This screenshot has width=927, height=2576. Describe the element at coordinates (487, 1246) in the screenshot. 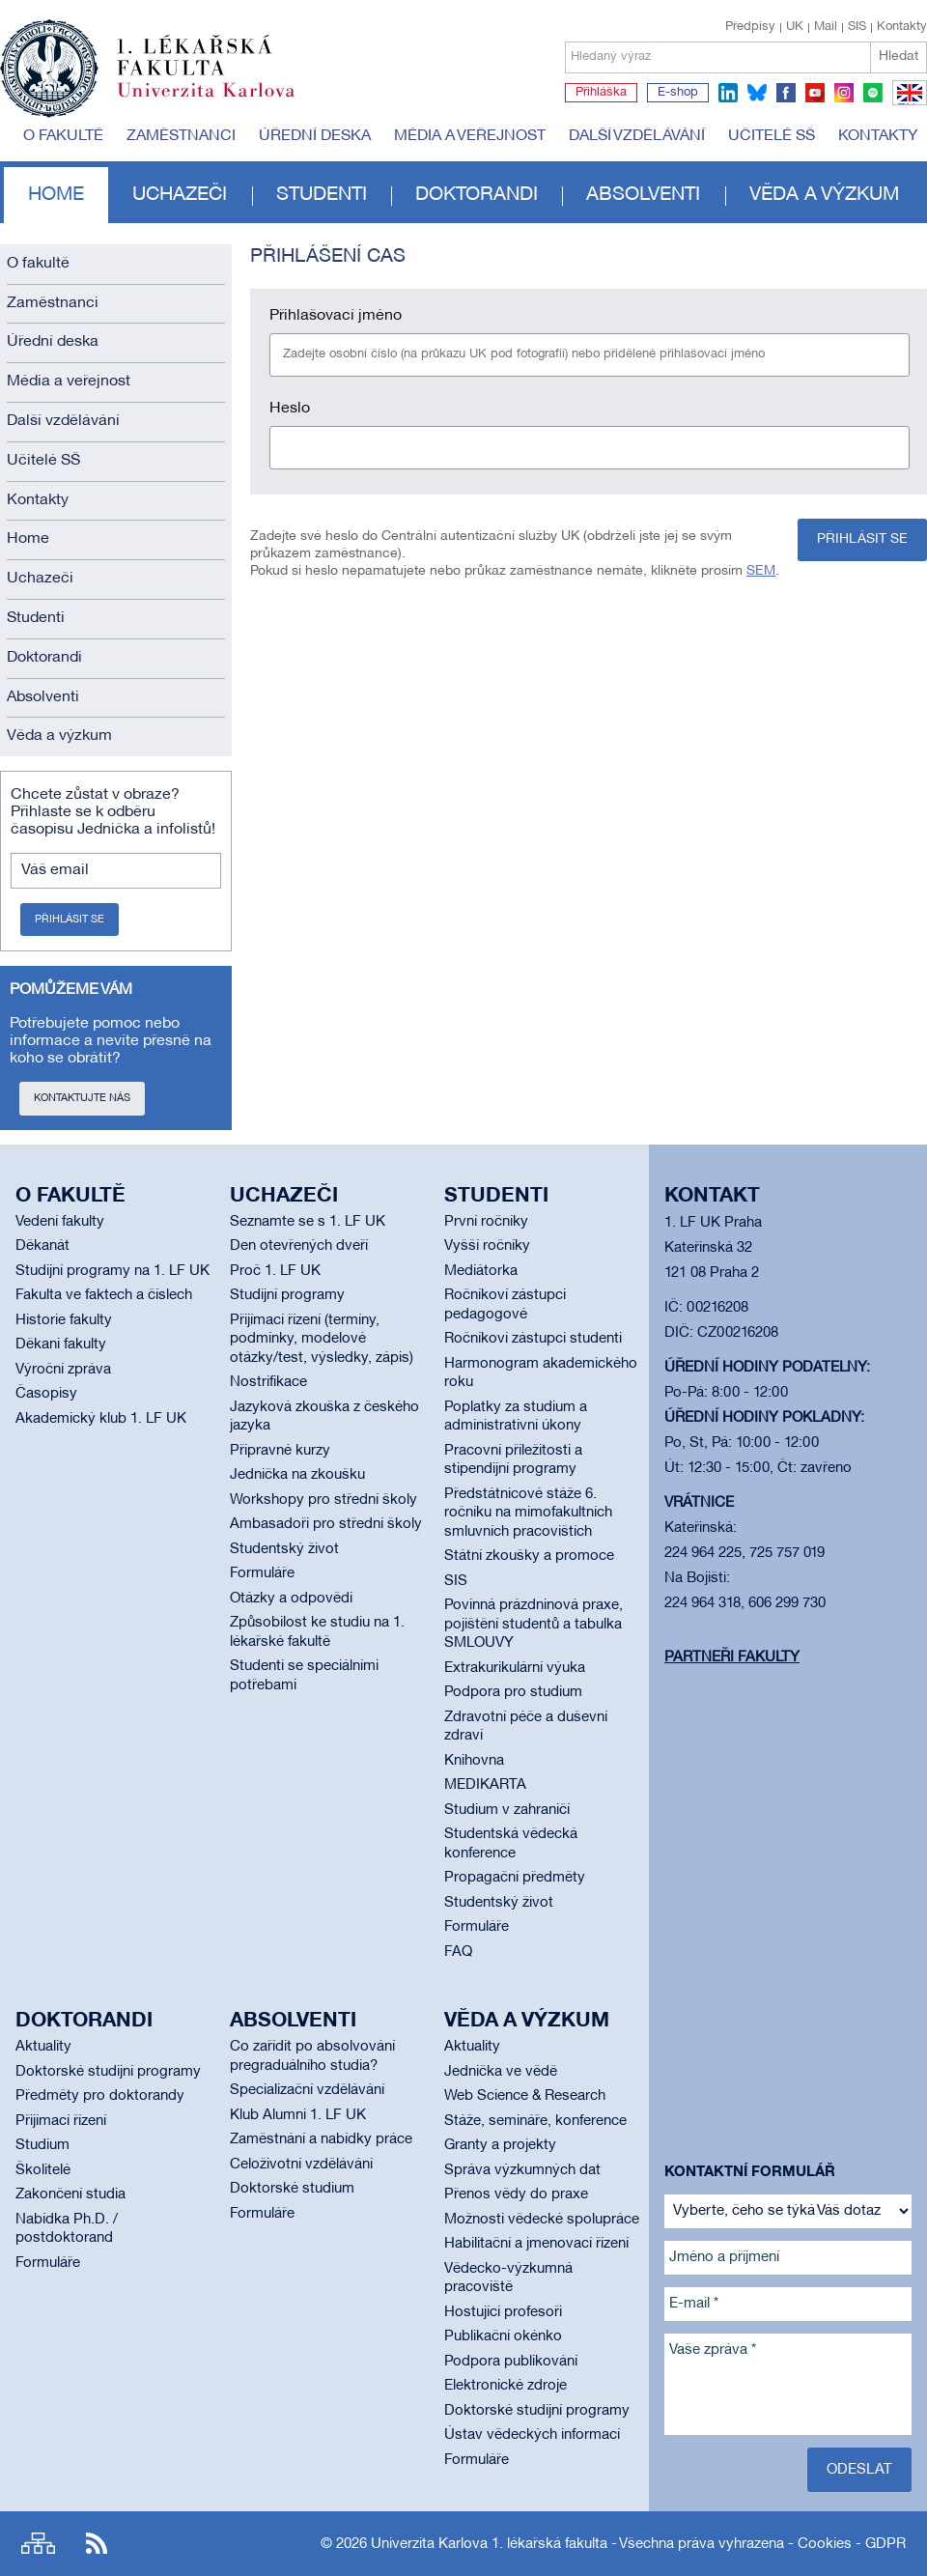

I see `Vyšší ročníky` at that location.